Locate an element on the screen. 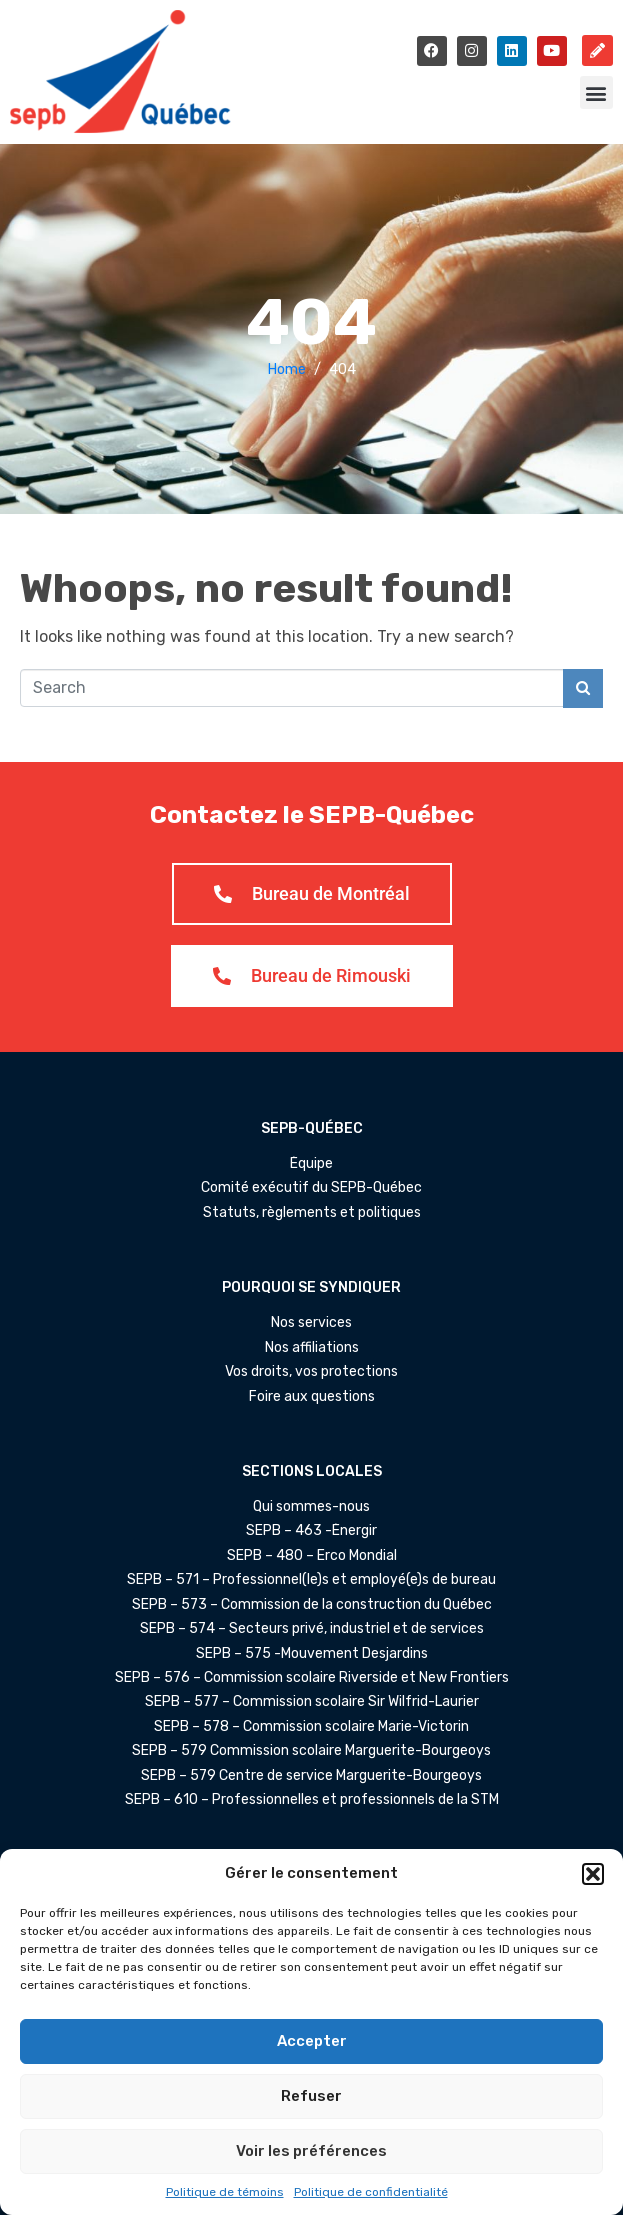 The image size is (623, 2215). Foire aux questions is located at coordinates (312, 1397).